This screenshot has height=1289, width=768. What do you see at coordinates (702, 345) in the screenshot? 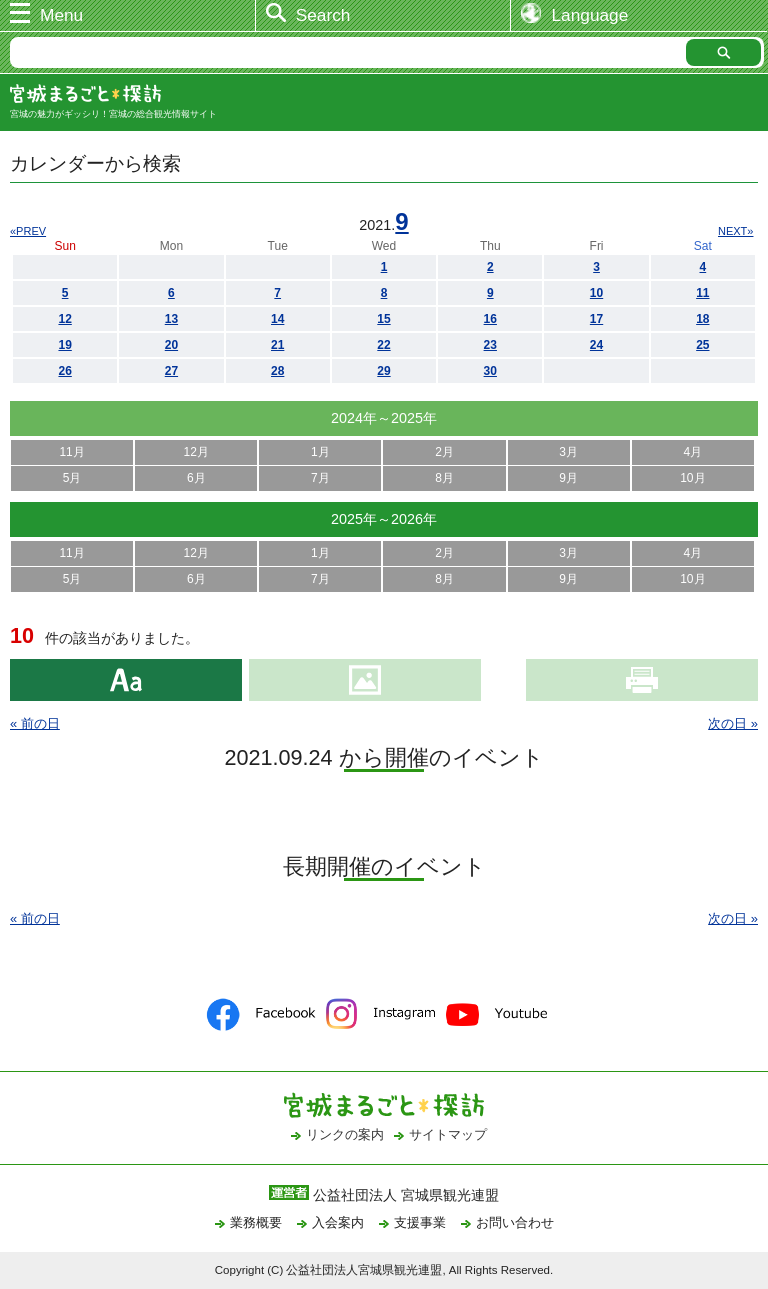
I see `25` at bounding box center [702, 345].